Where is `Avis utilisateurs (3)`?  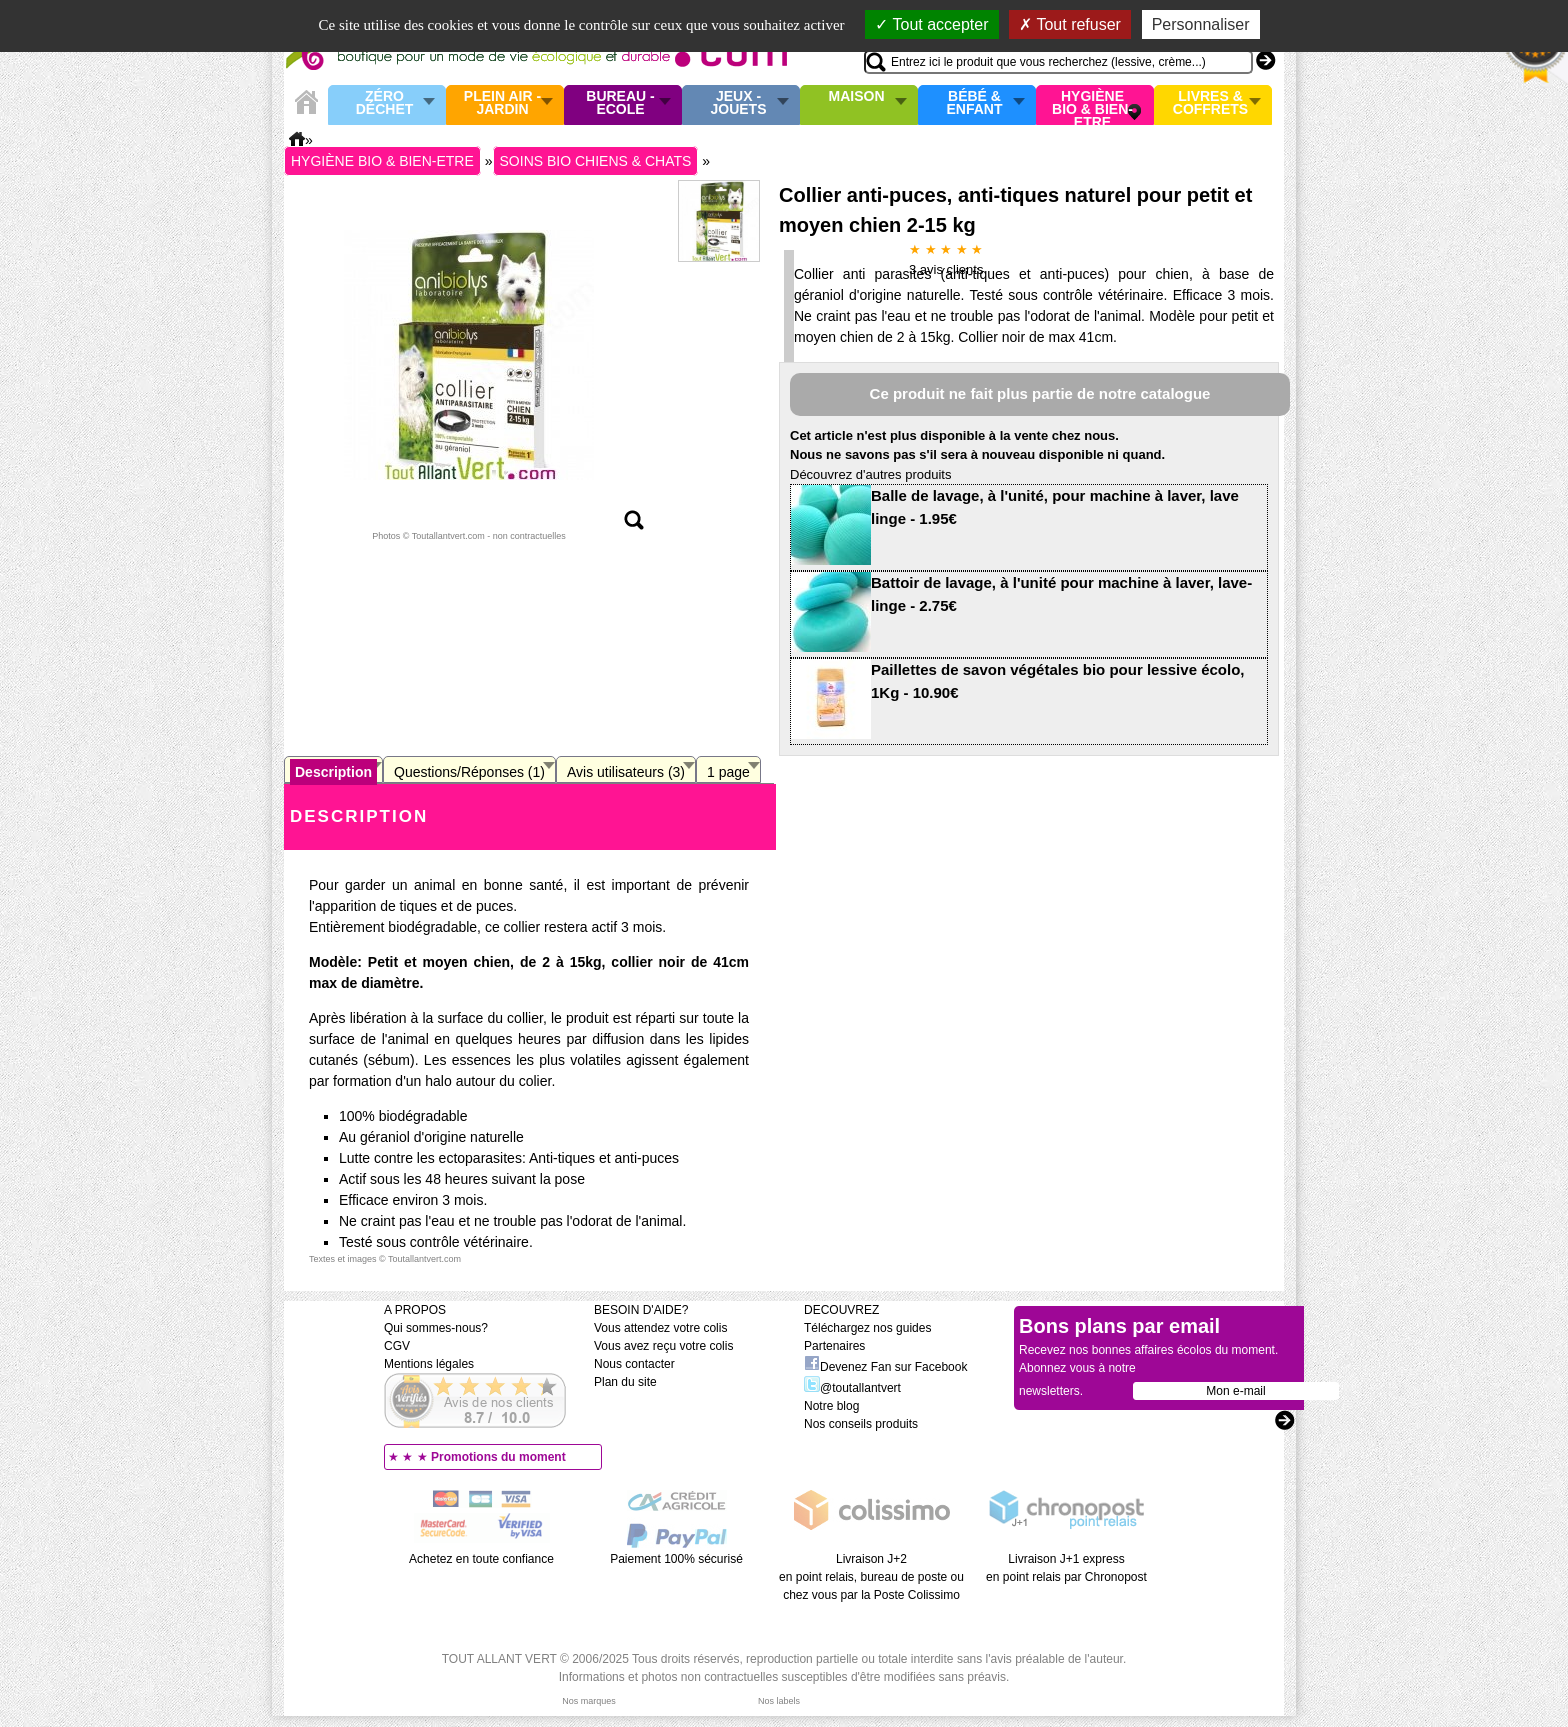 Avis utilisateurs (3) is located at coordinates (626, 772).